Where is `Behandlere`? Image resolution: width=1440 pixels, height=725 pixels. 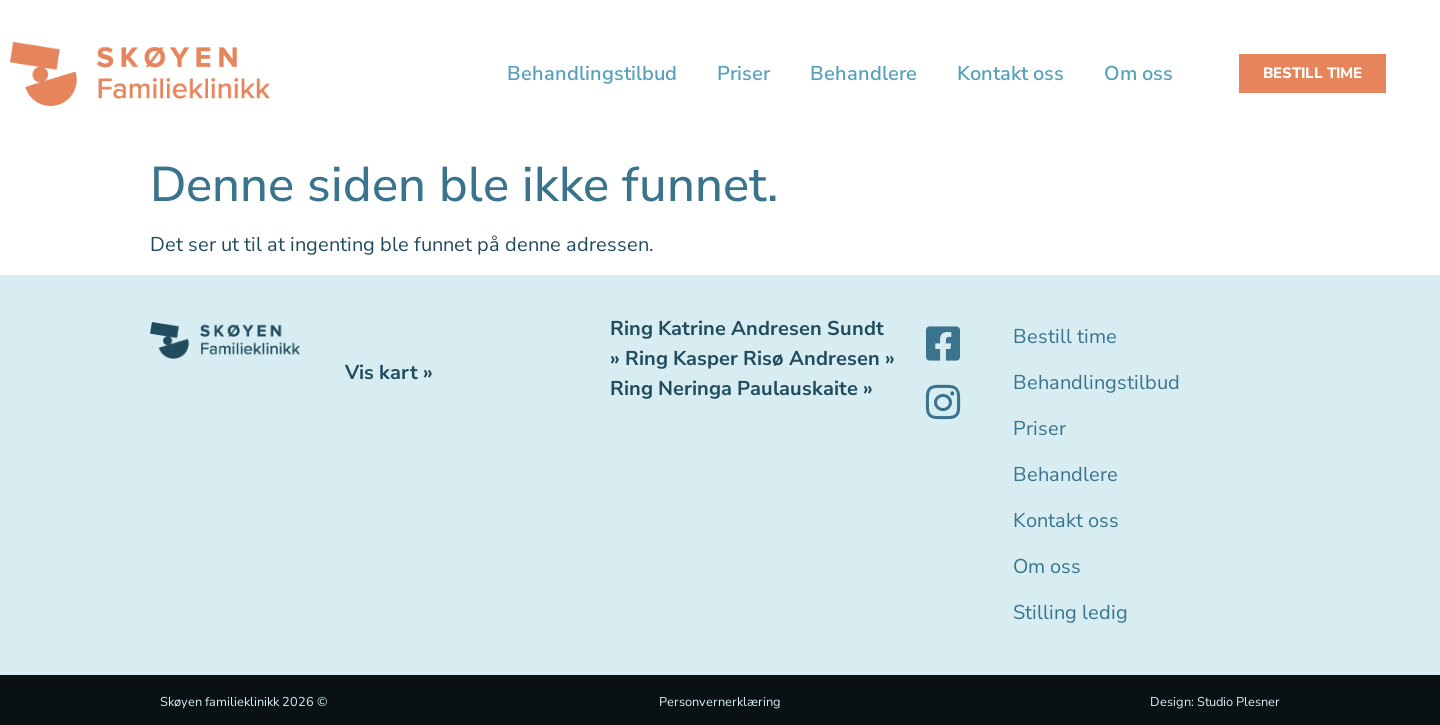
Behandlere is located at coordinates (863, 73).